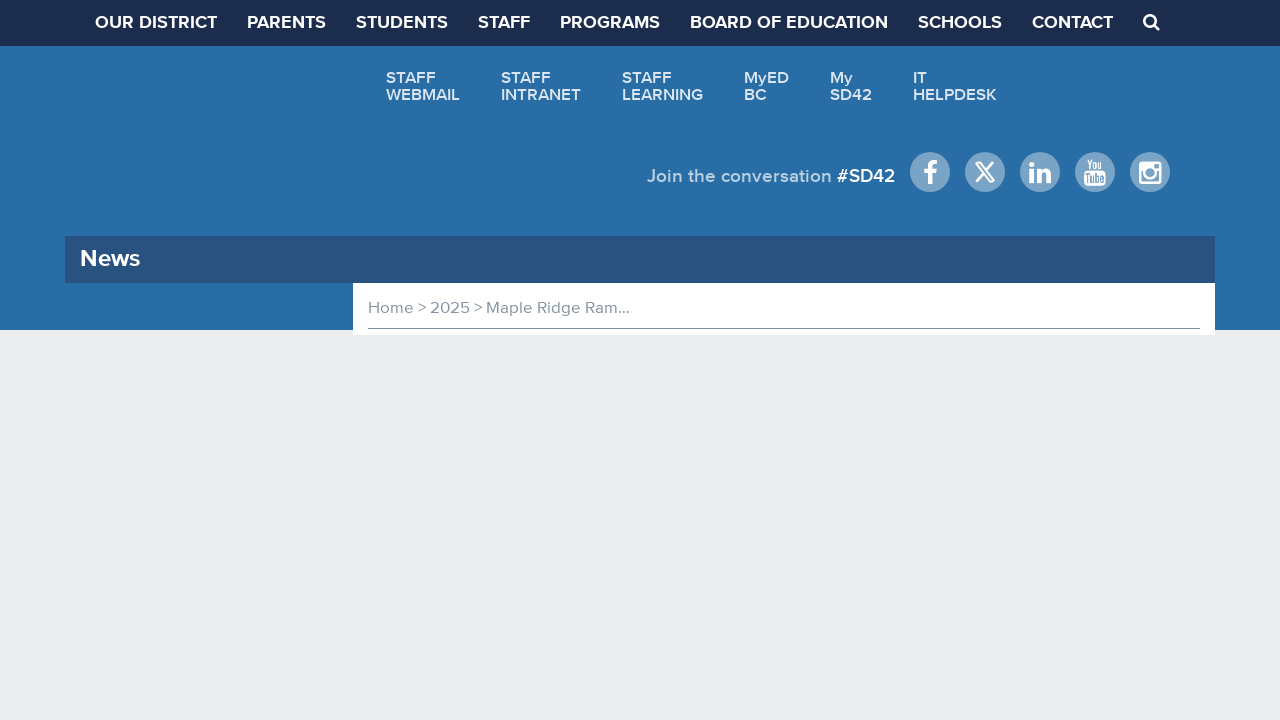  Describe the element at coordinates (960, 23) in the screenshot. I see `SCHOOLS` at that location.